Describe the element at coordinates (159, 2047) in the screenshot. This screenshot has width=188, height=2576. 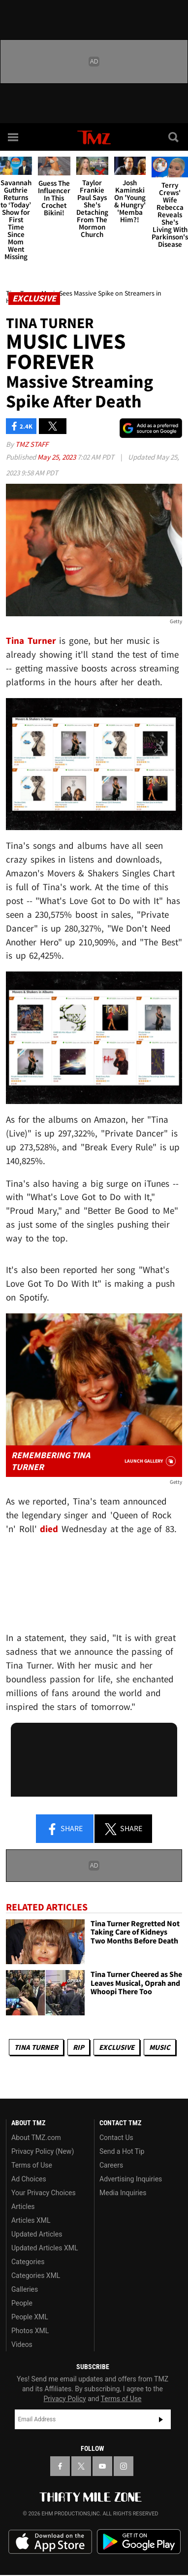
I see `Music` at that location.